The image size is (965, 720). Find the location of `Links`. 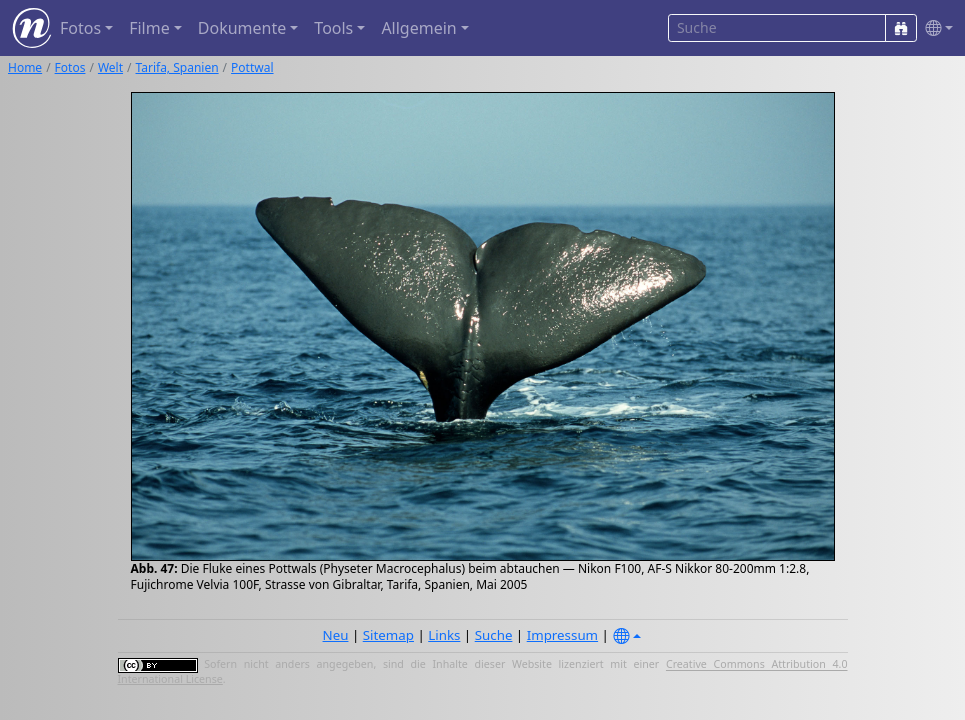

Links is located at coordinates (444, 635).